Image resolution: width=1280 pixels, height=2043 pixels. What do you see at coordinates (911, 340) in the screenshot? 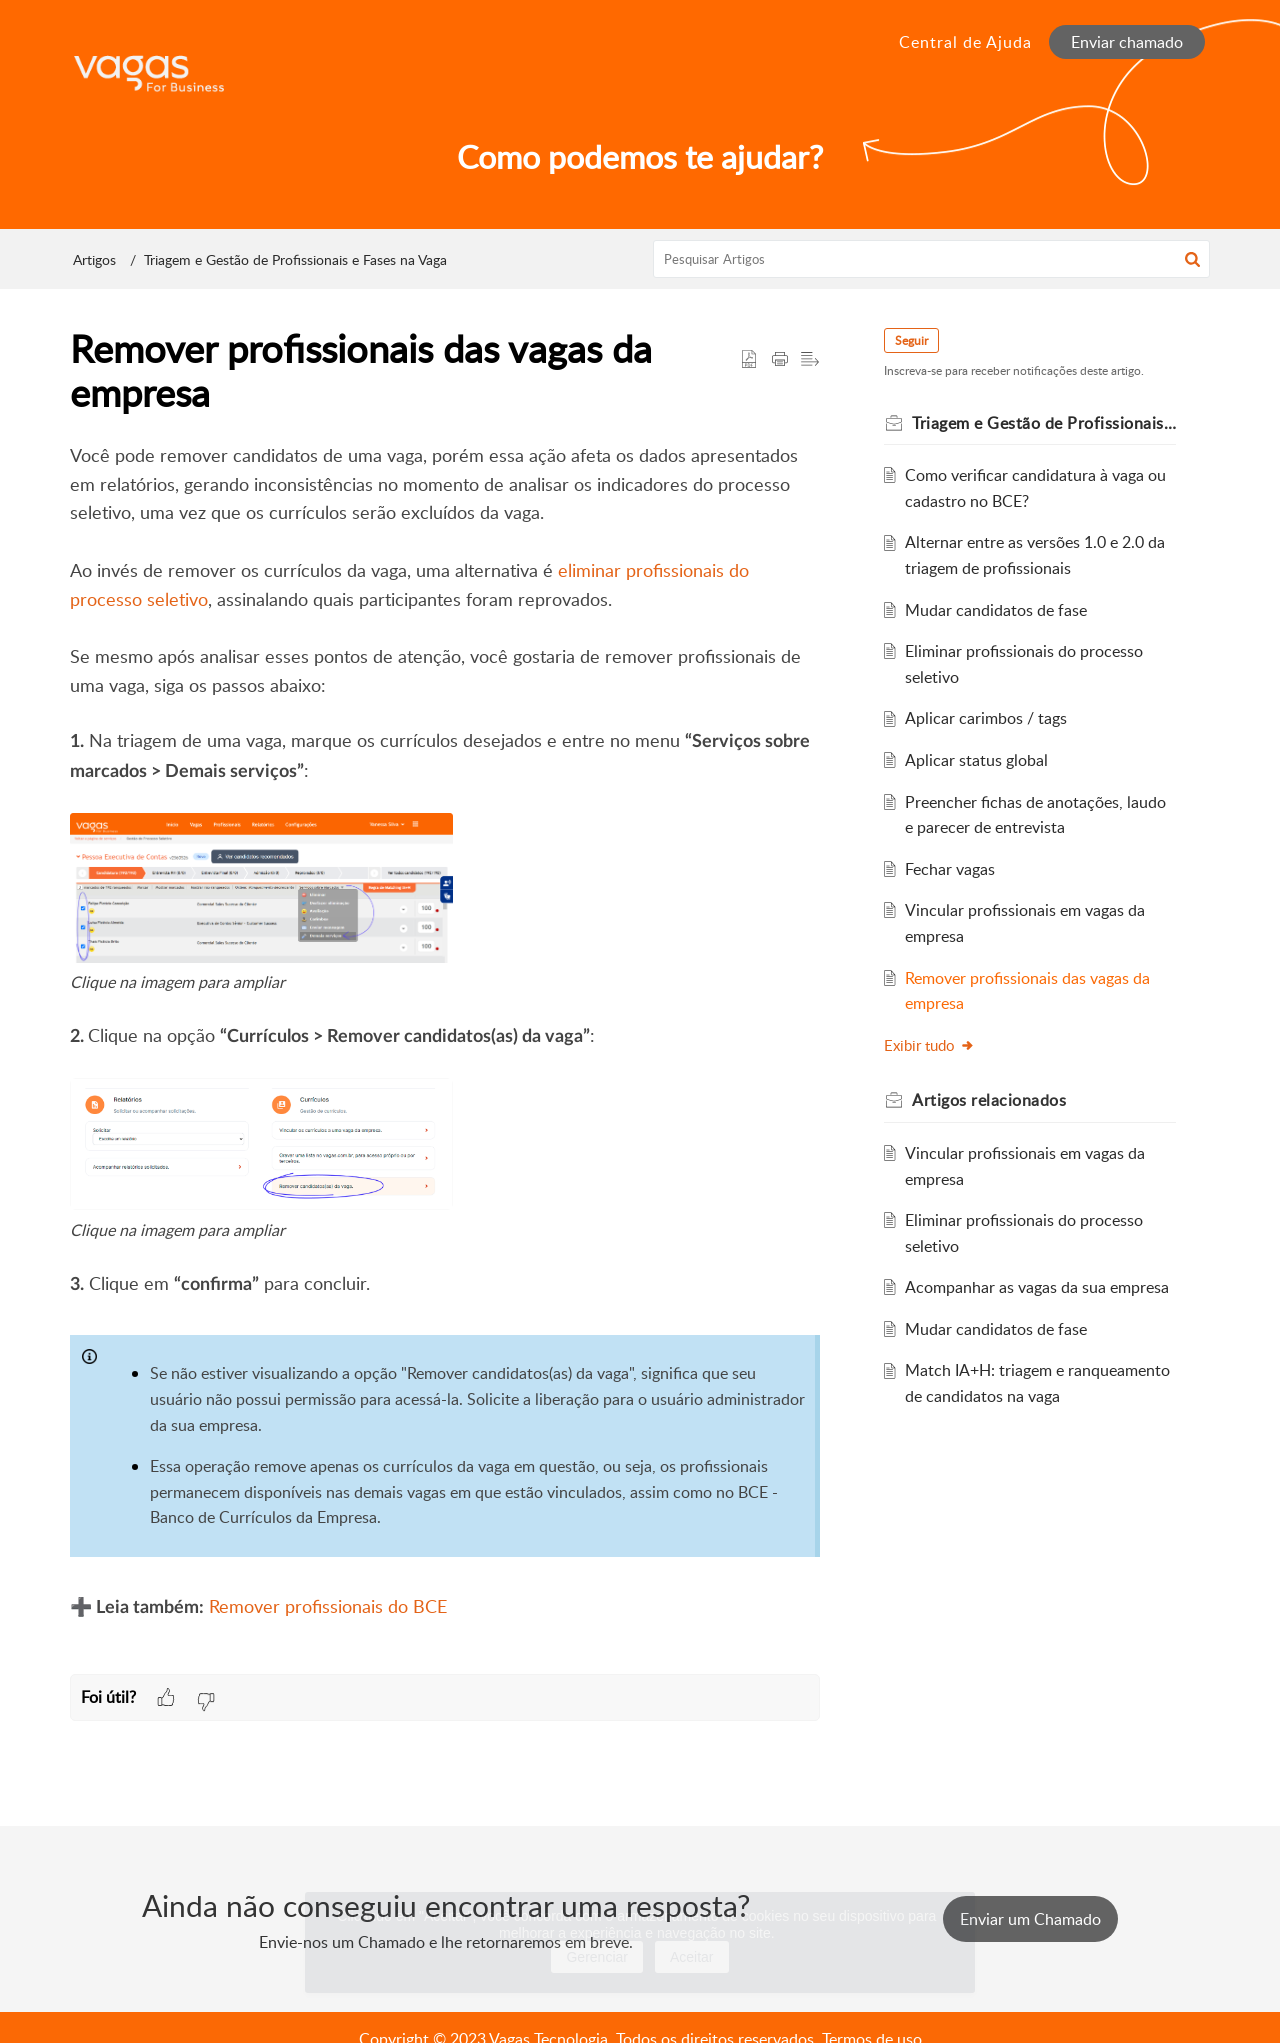
I see `Seguir [button]` at bounding box center [911, 340].